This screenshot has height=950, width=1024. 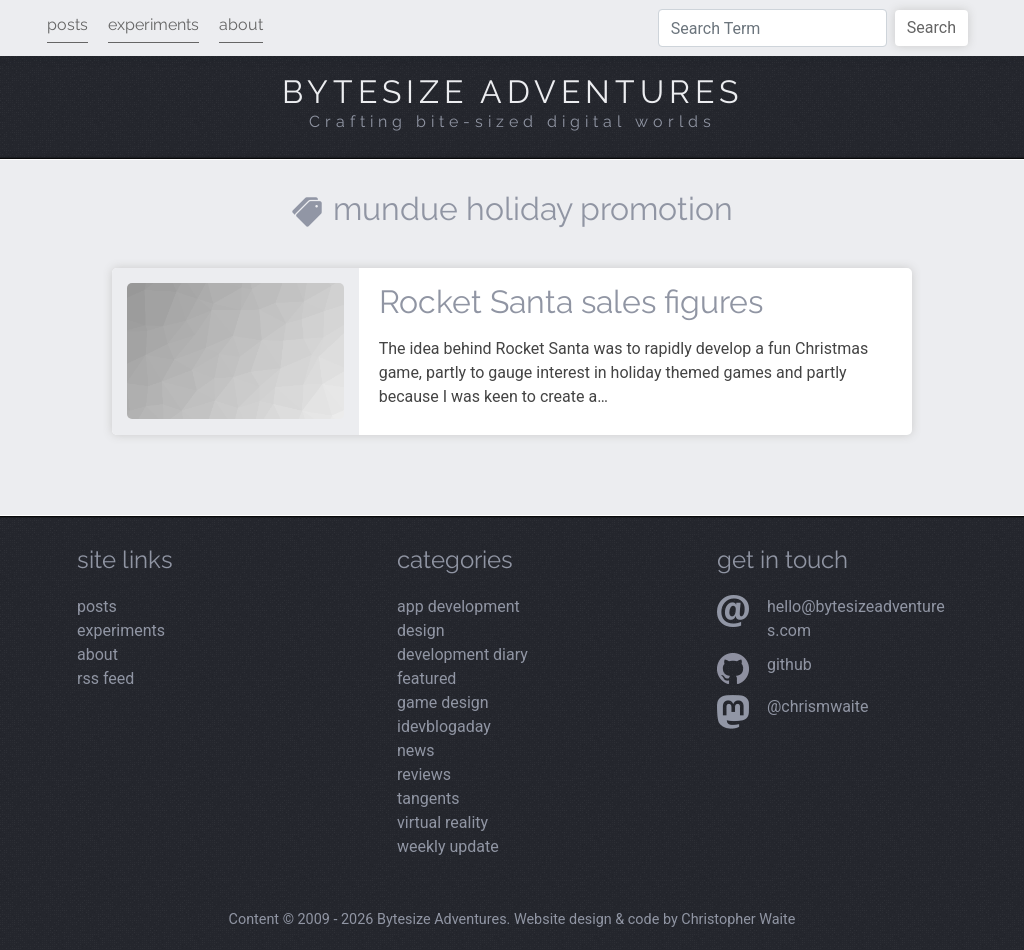 I want to click on Github [Visit my Github profile], so click(x=789, y=664).